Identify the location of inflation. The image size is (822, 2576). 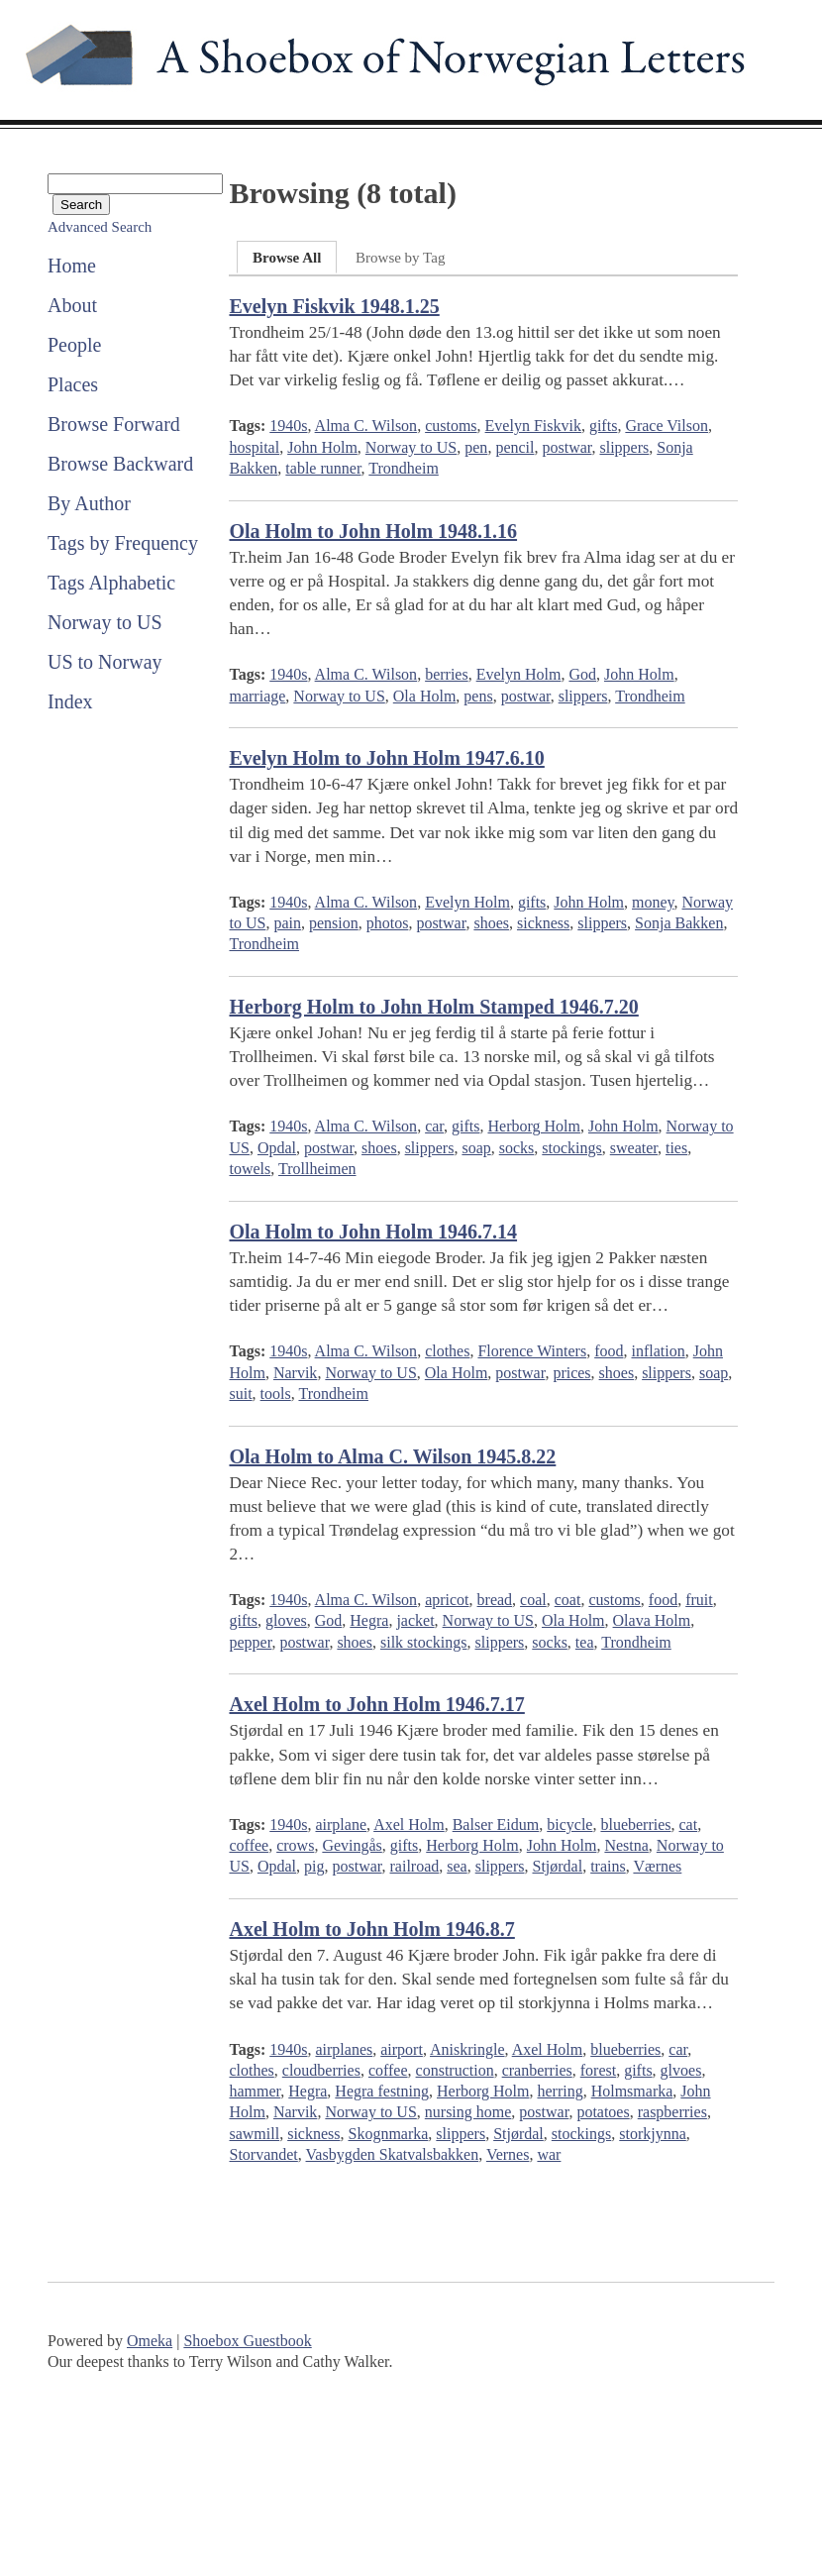
(657, 1350).